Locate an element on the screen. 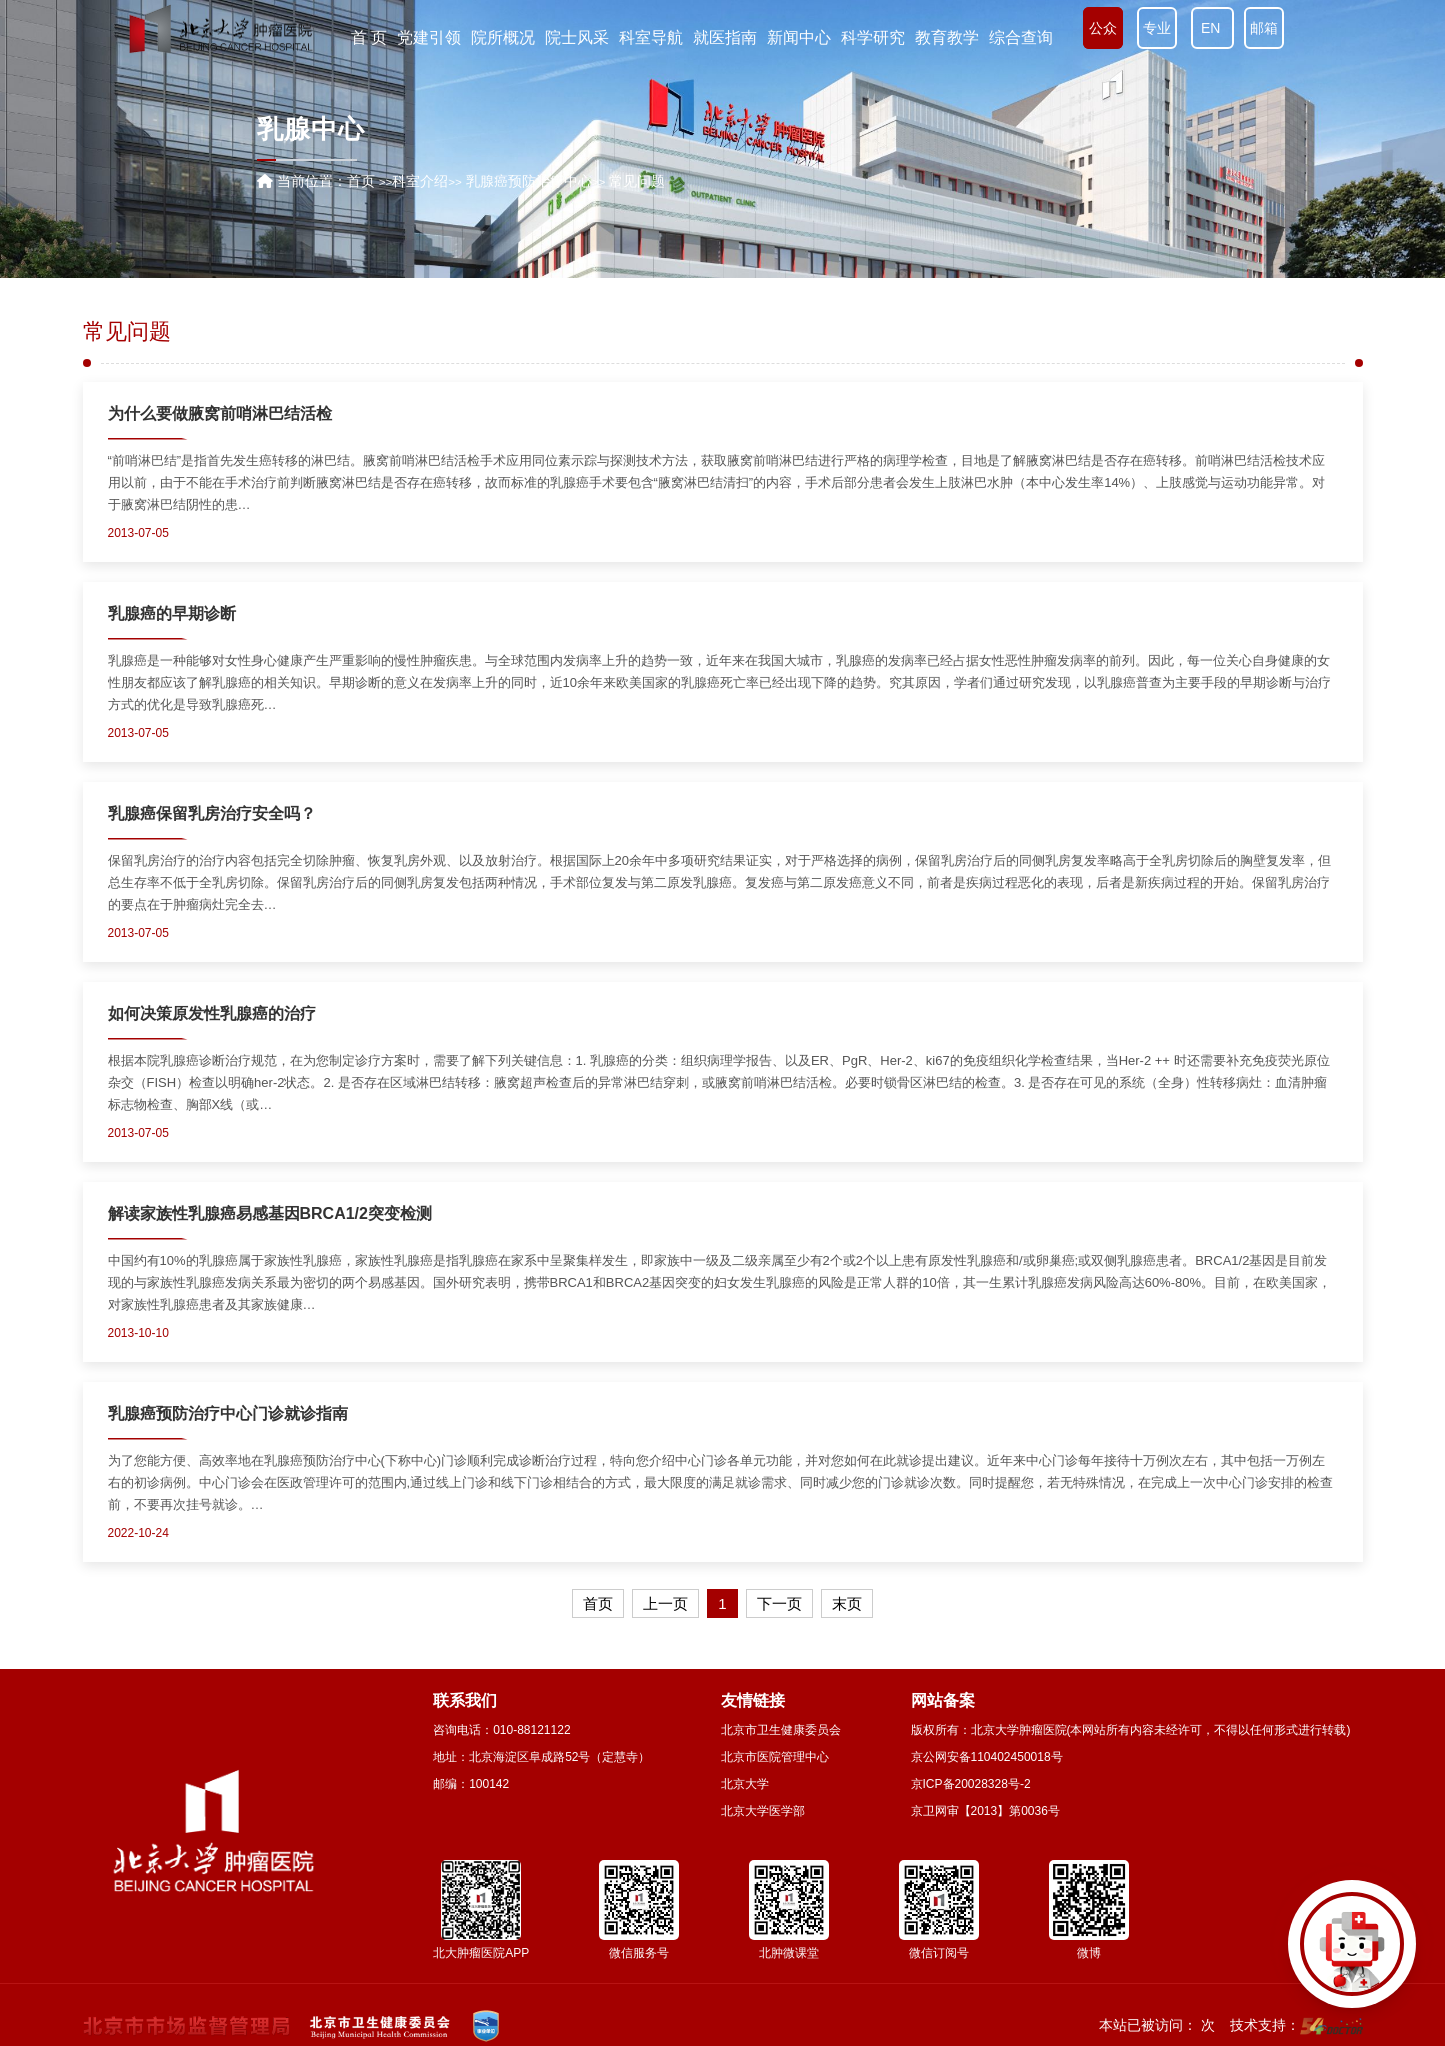 This screenshot has height=2046, width=1445. 北京市卫生健康委员会 is located at coordinates (781, 1730).